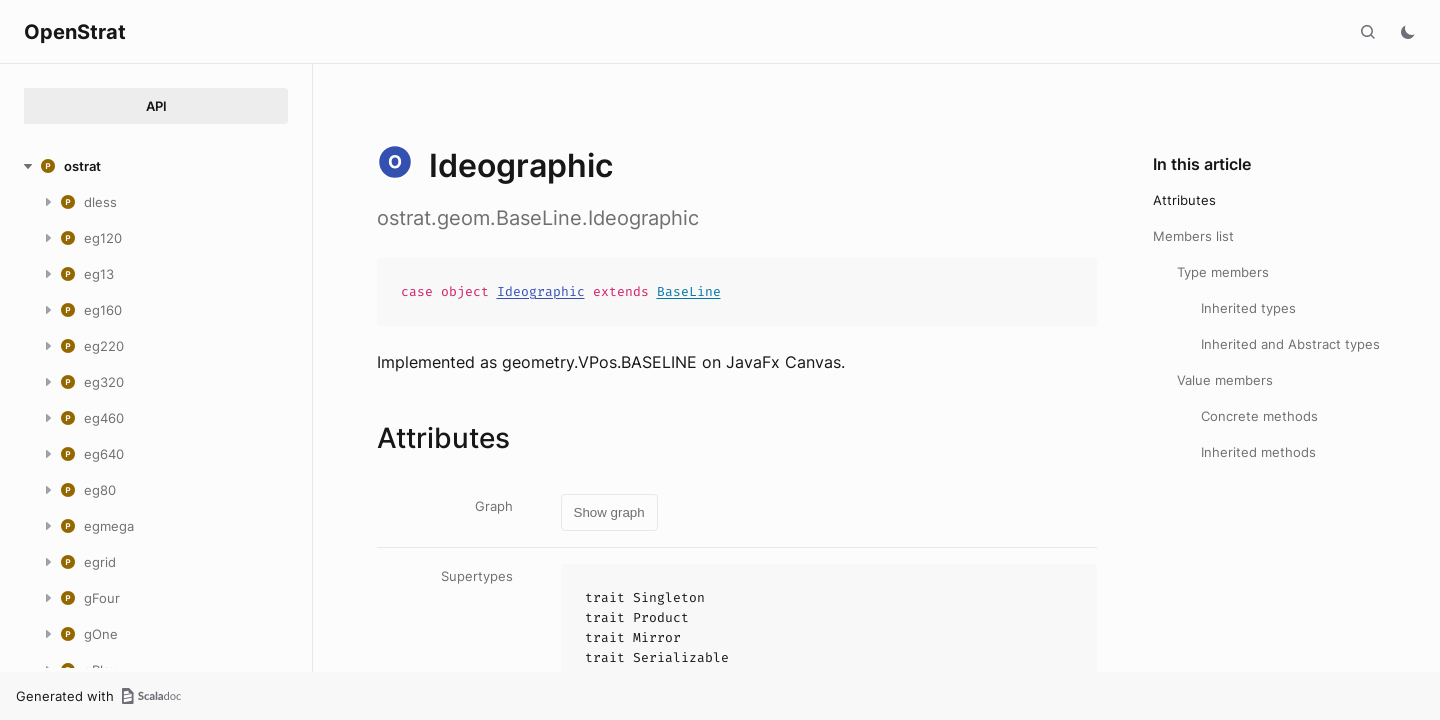  What do you see at coordinates (1193, 236) in the screenshot?
I see `Members list` at bounding box center [1193, 236].